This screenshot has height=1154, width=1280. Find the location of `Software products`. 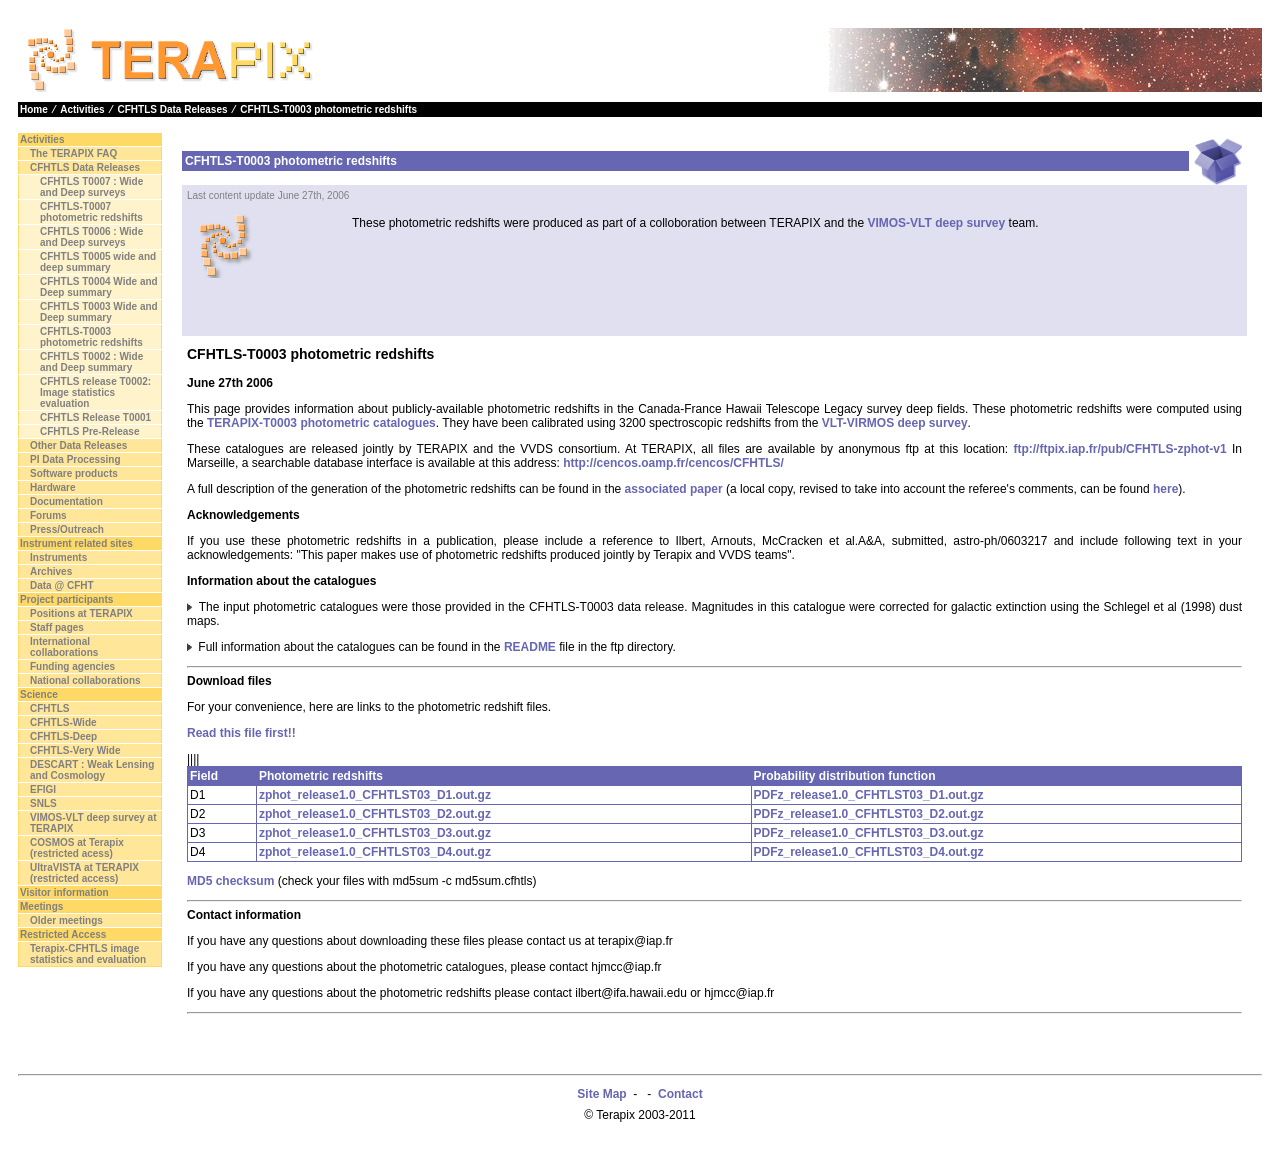

Software products is located at coordinates (74, 473).